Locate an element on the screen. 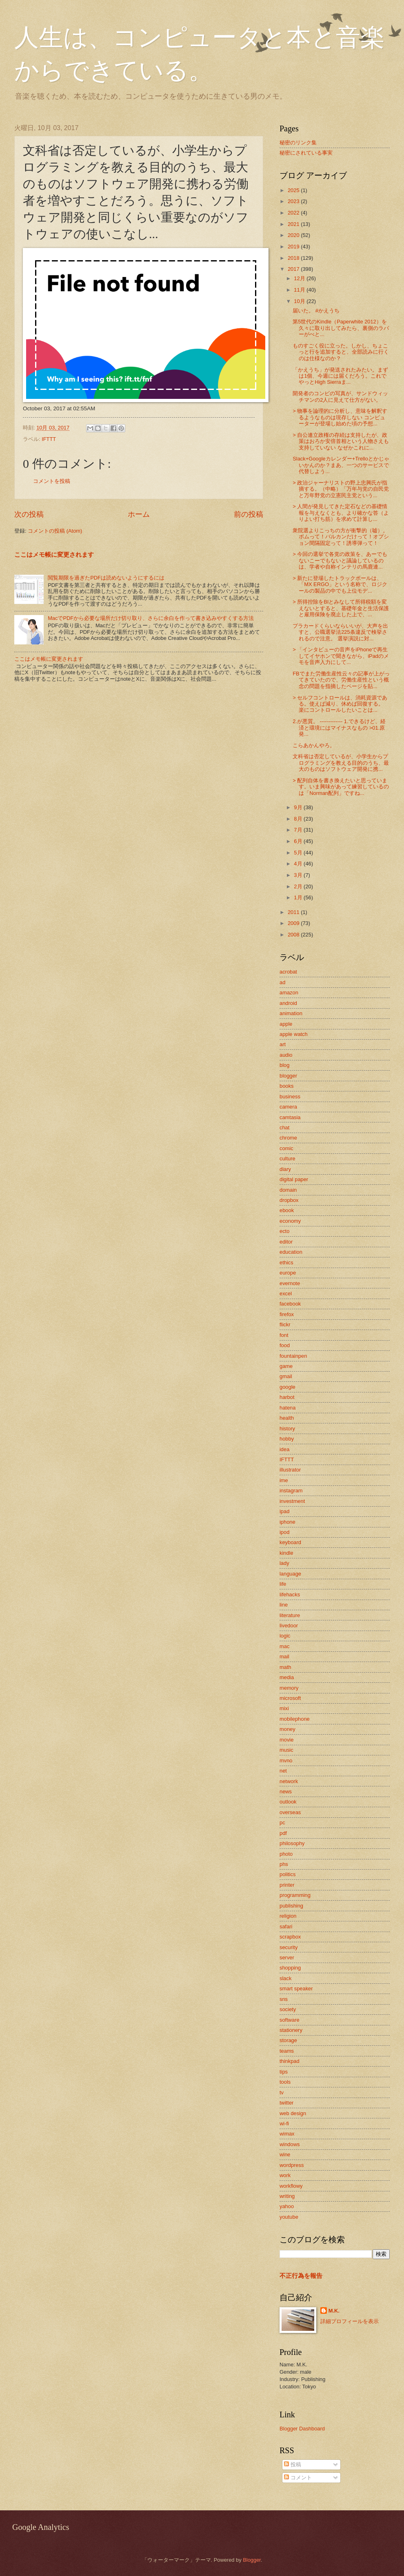 Image resolution: width=404 pixels, height=2576 pixels. 次の投稿 is located at coordinates (29, 514).